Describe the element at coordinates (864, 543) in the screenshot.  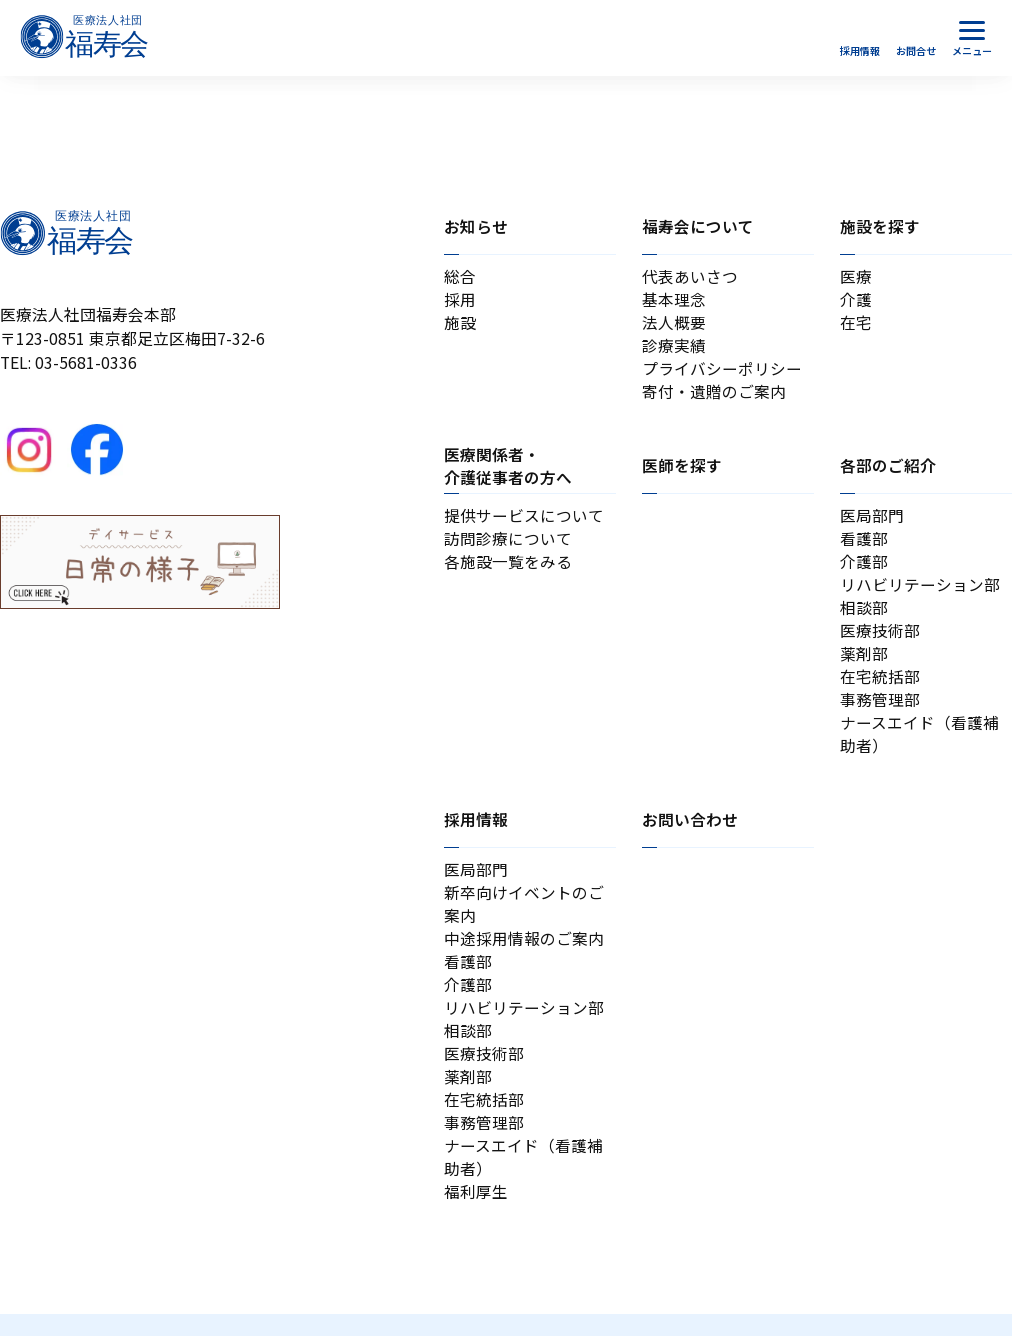
I see `看護部` at that location.